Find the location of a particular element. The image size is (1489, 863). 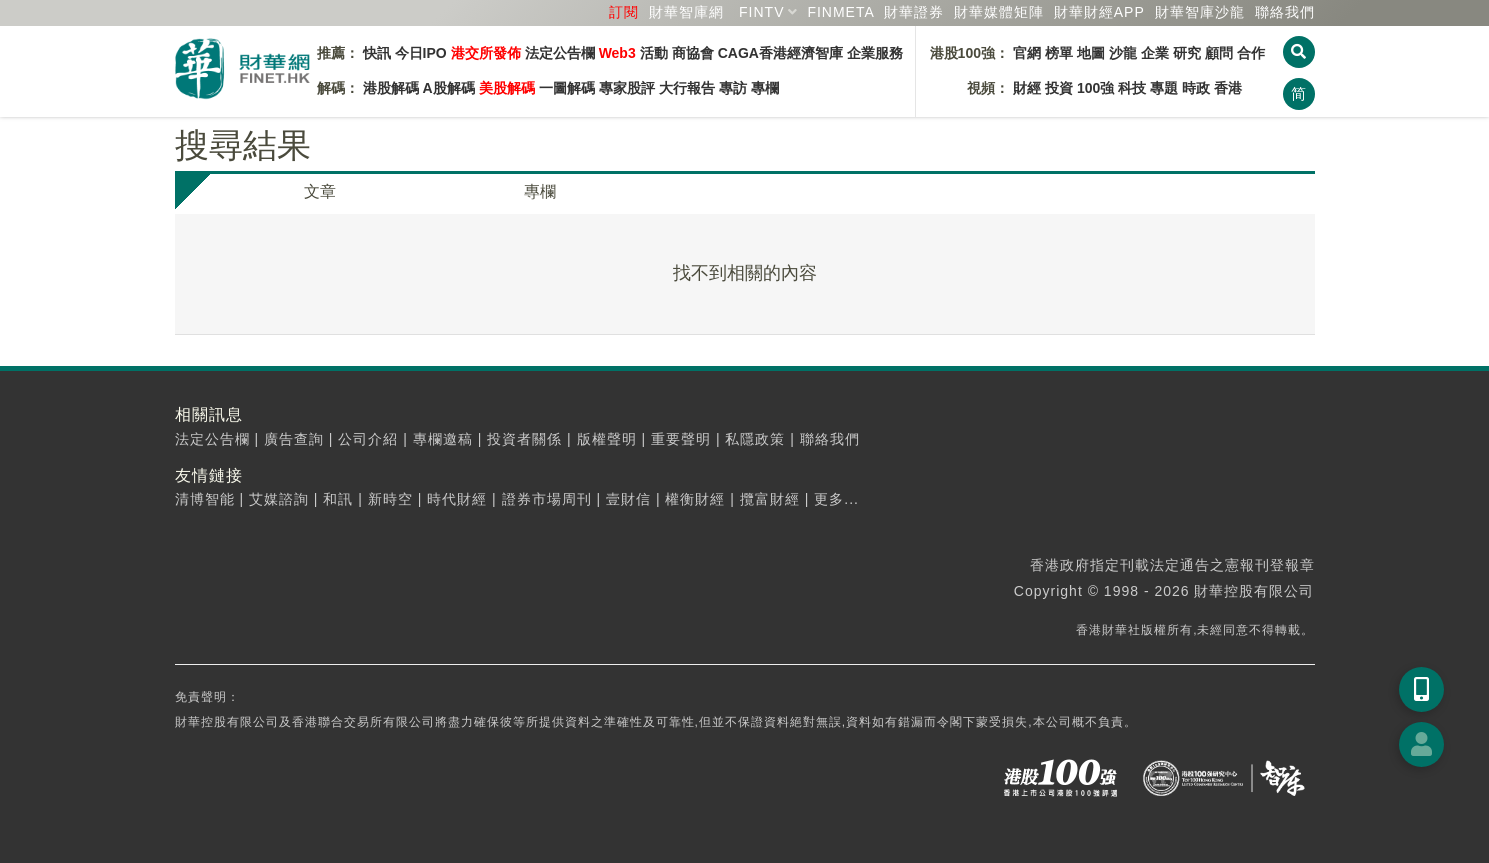

攬富財經 is located at coordinates (770, 499).